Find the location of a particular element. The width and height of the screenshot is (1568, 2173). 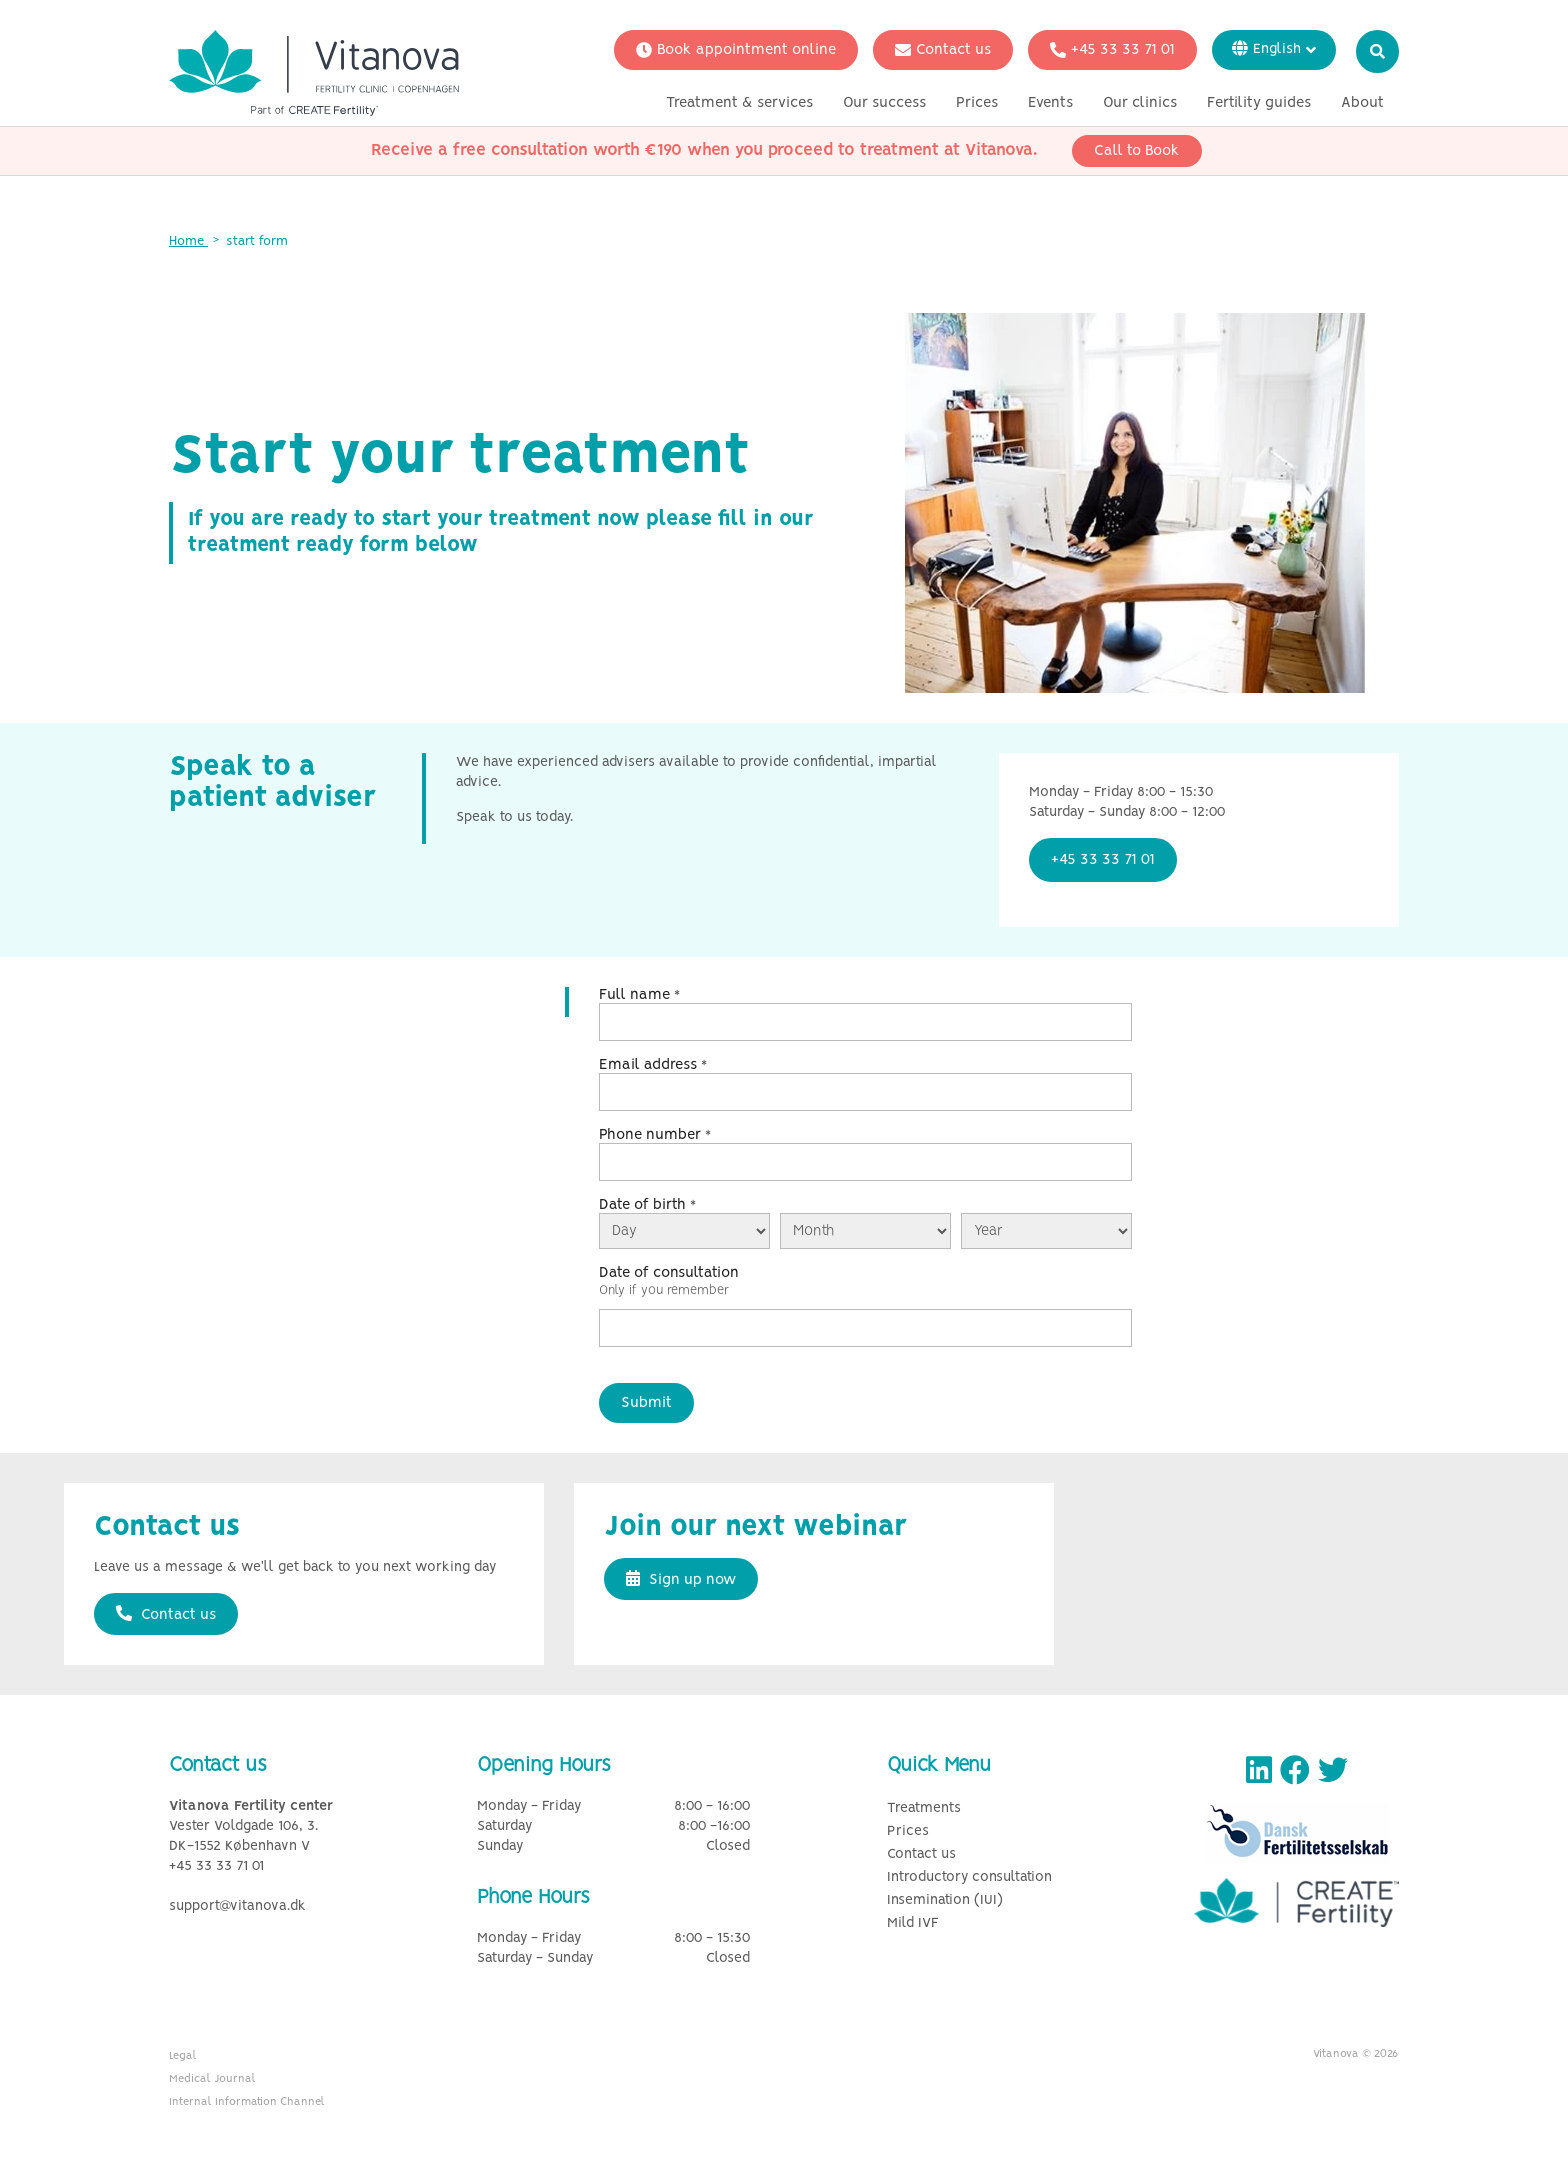

About is located at coordinates (1362, 103).